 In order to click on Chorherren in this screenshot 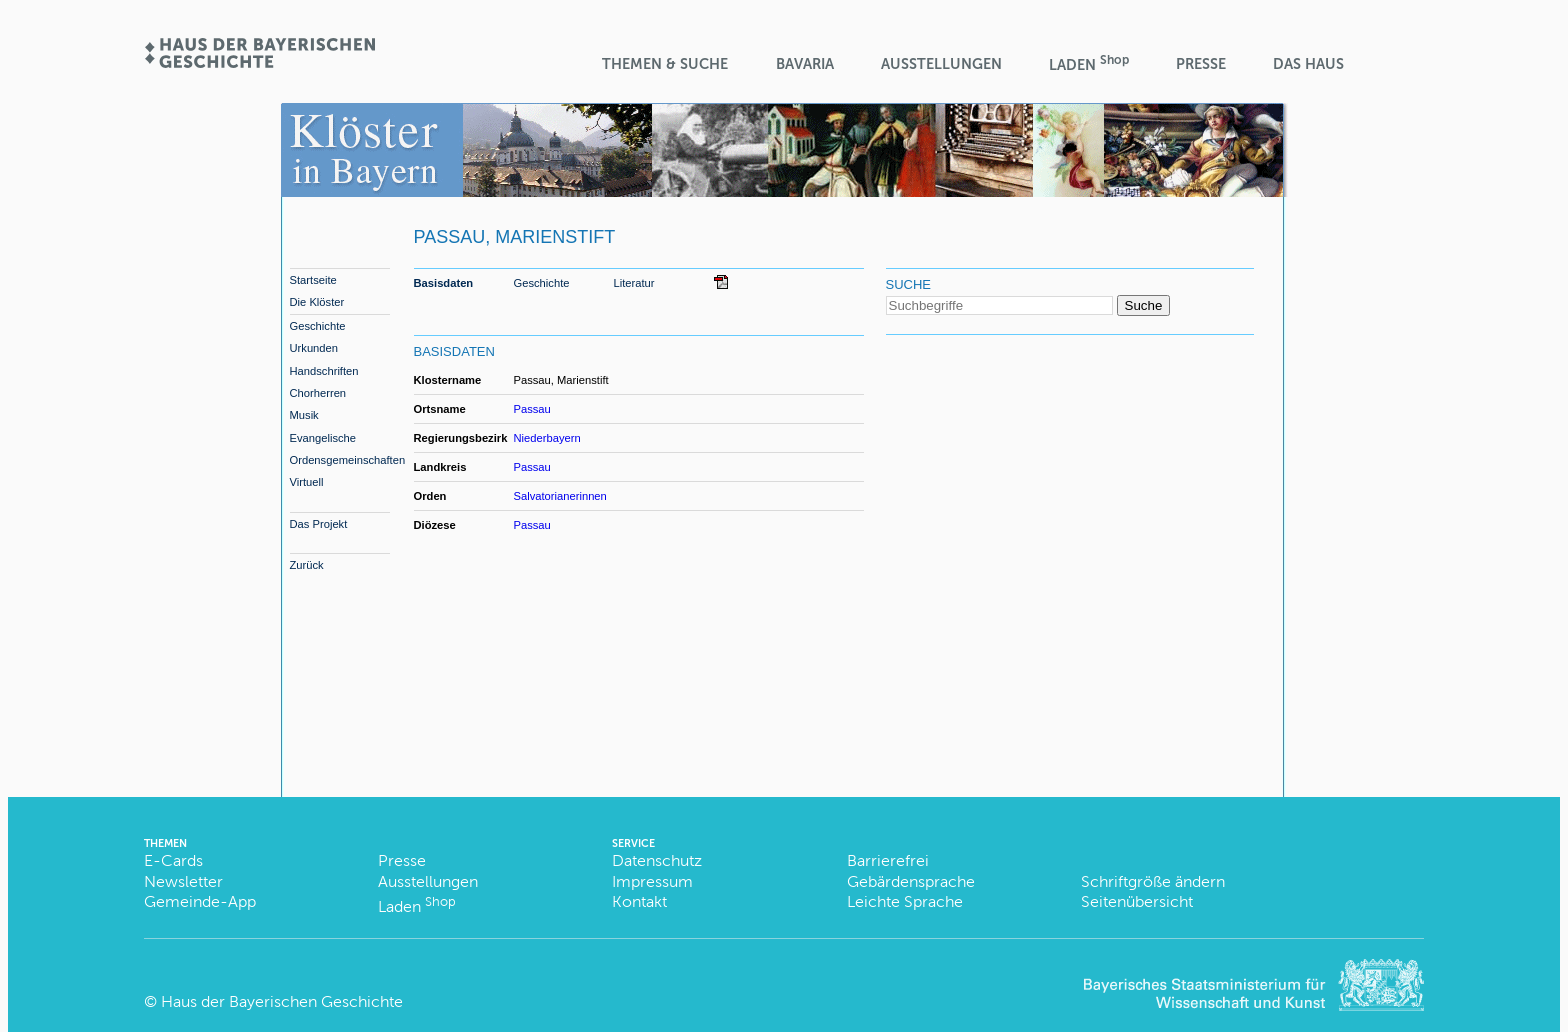, I will do `click(318, 393)`.